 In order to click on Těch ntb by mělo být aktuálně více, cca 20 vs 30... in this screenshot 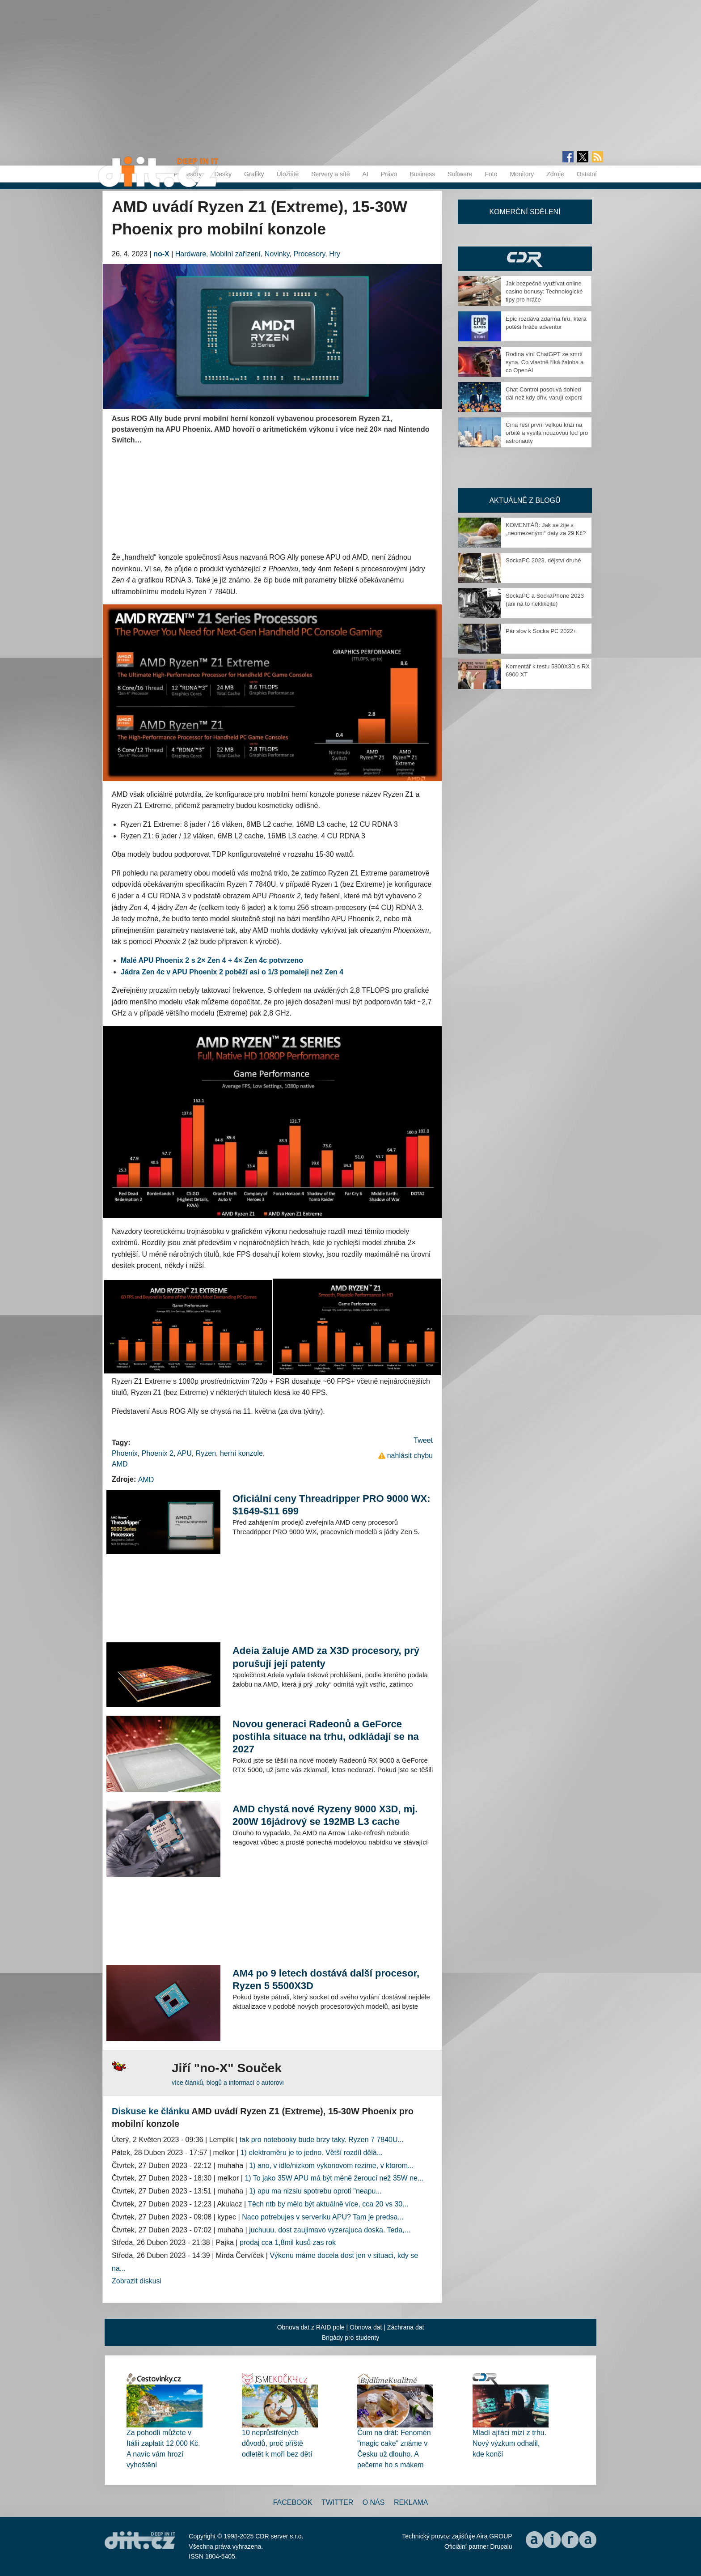, I will do `click(328, 2204)`.